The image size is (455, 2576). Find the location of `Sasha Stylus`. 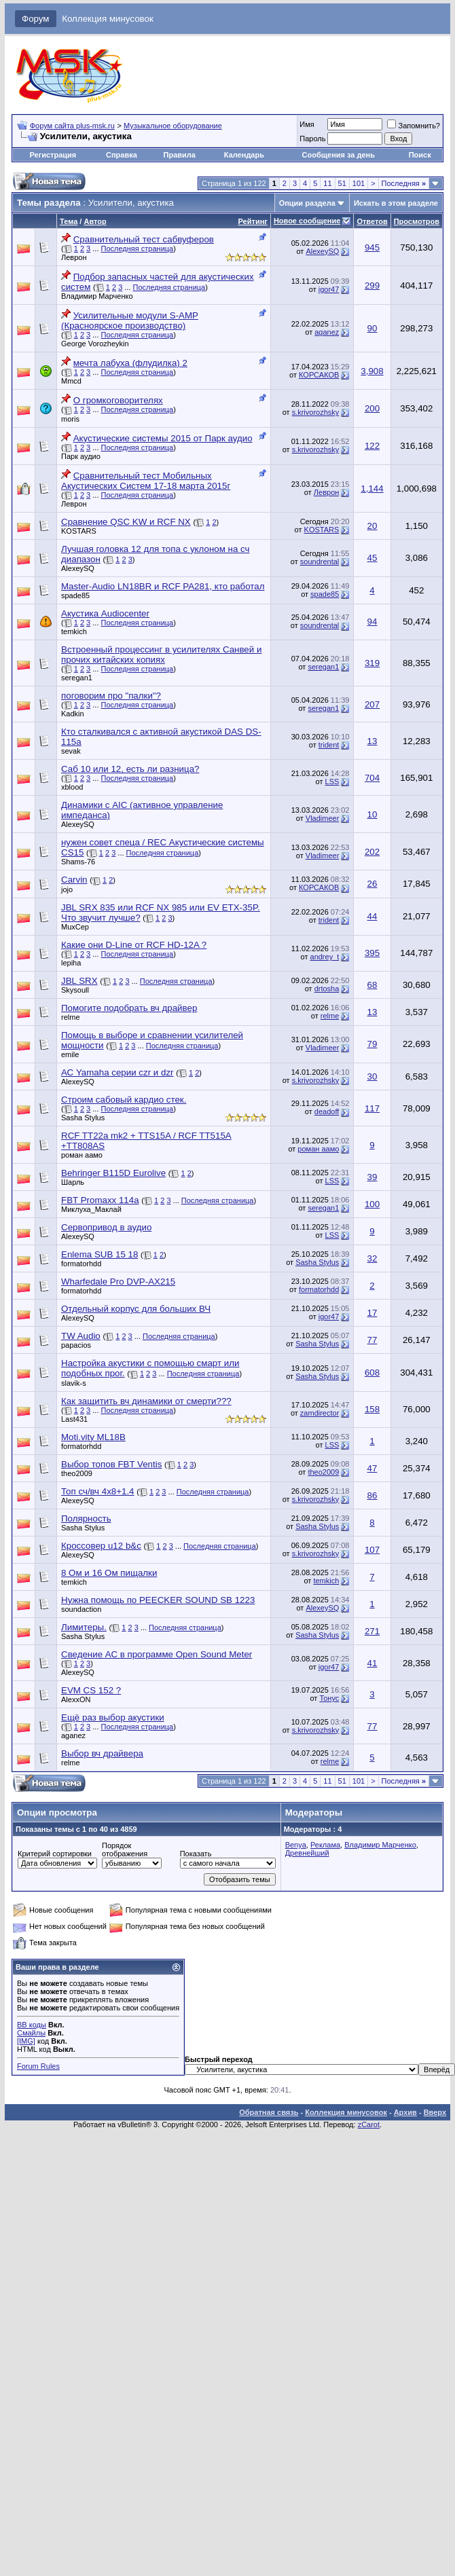

Sasha Stylus is located at coordinates (83, 1118).